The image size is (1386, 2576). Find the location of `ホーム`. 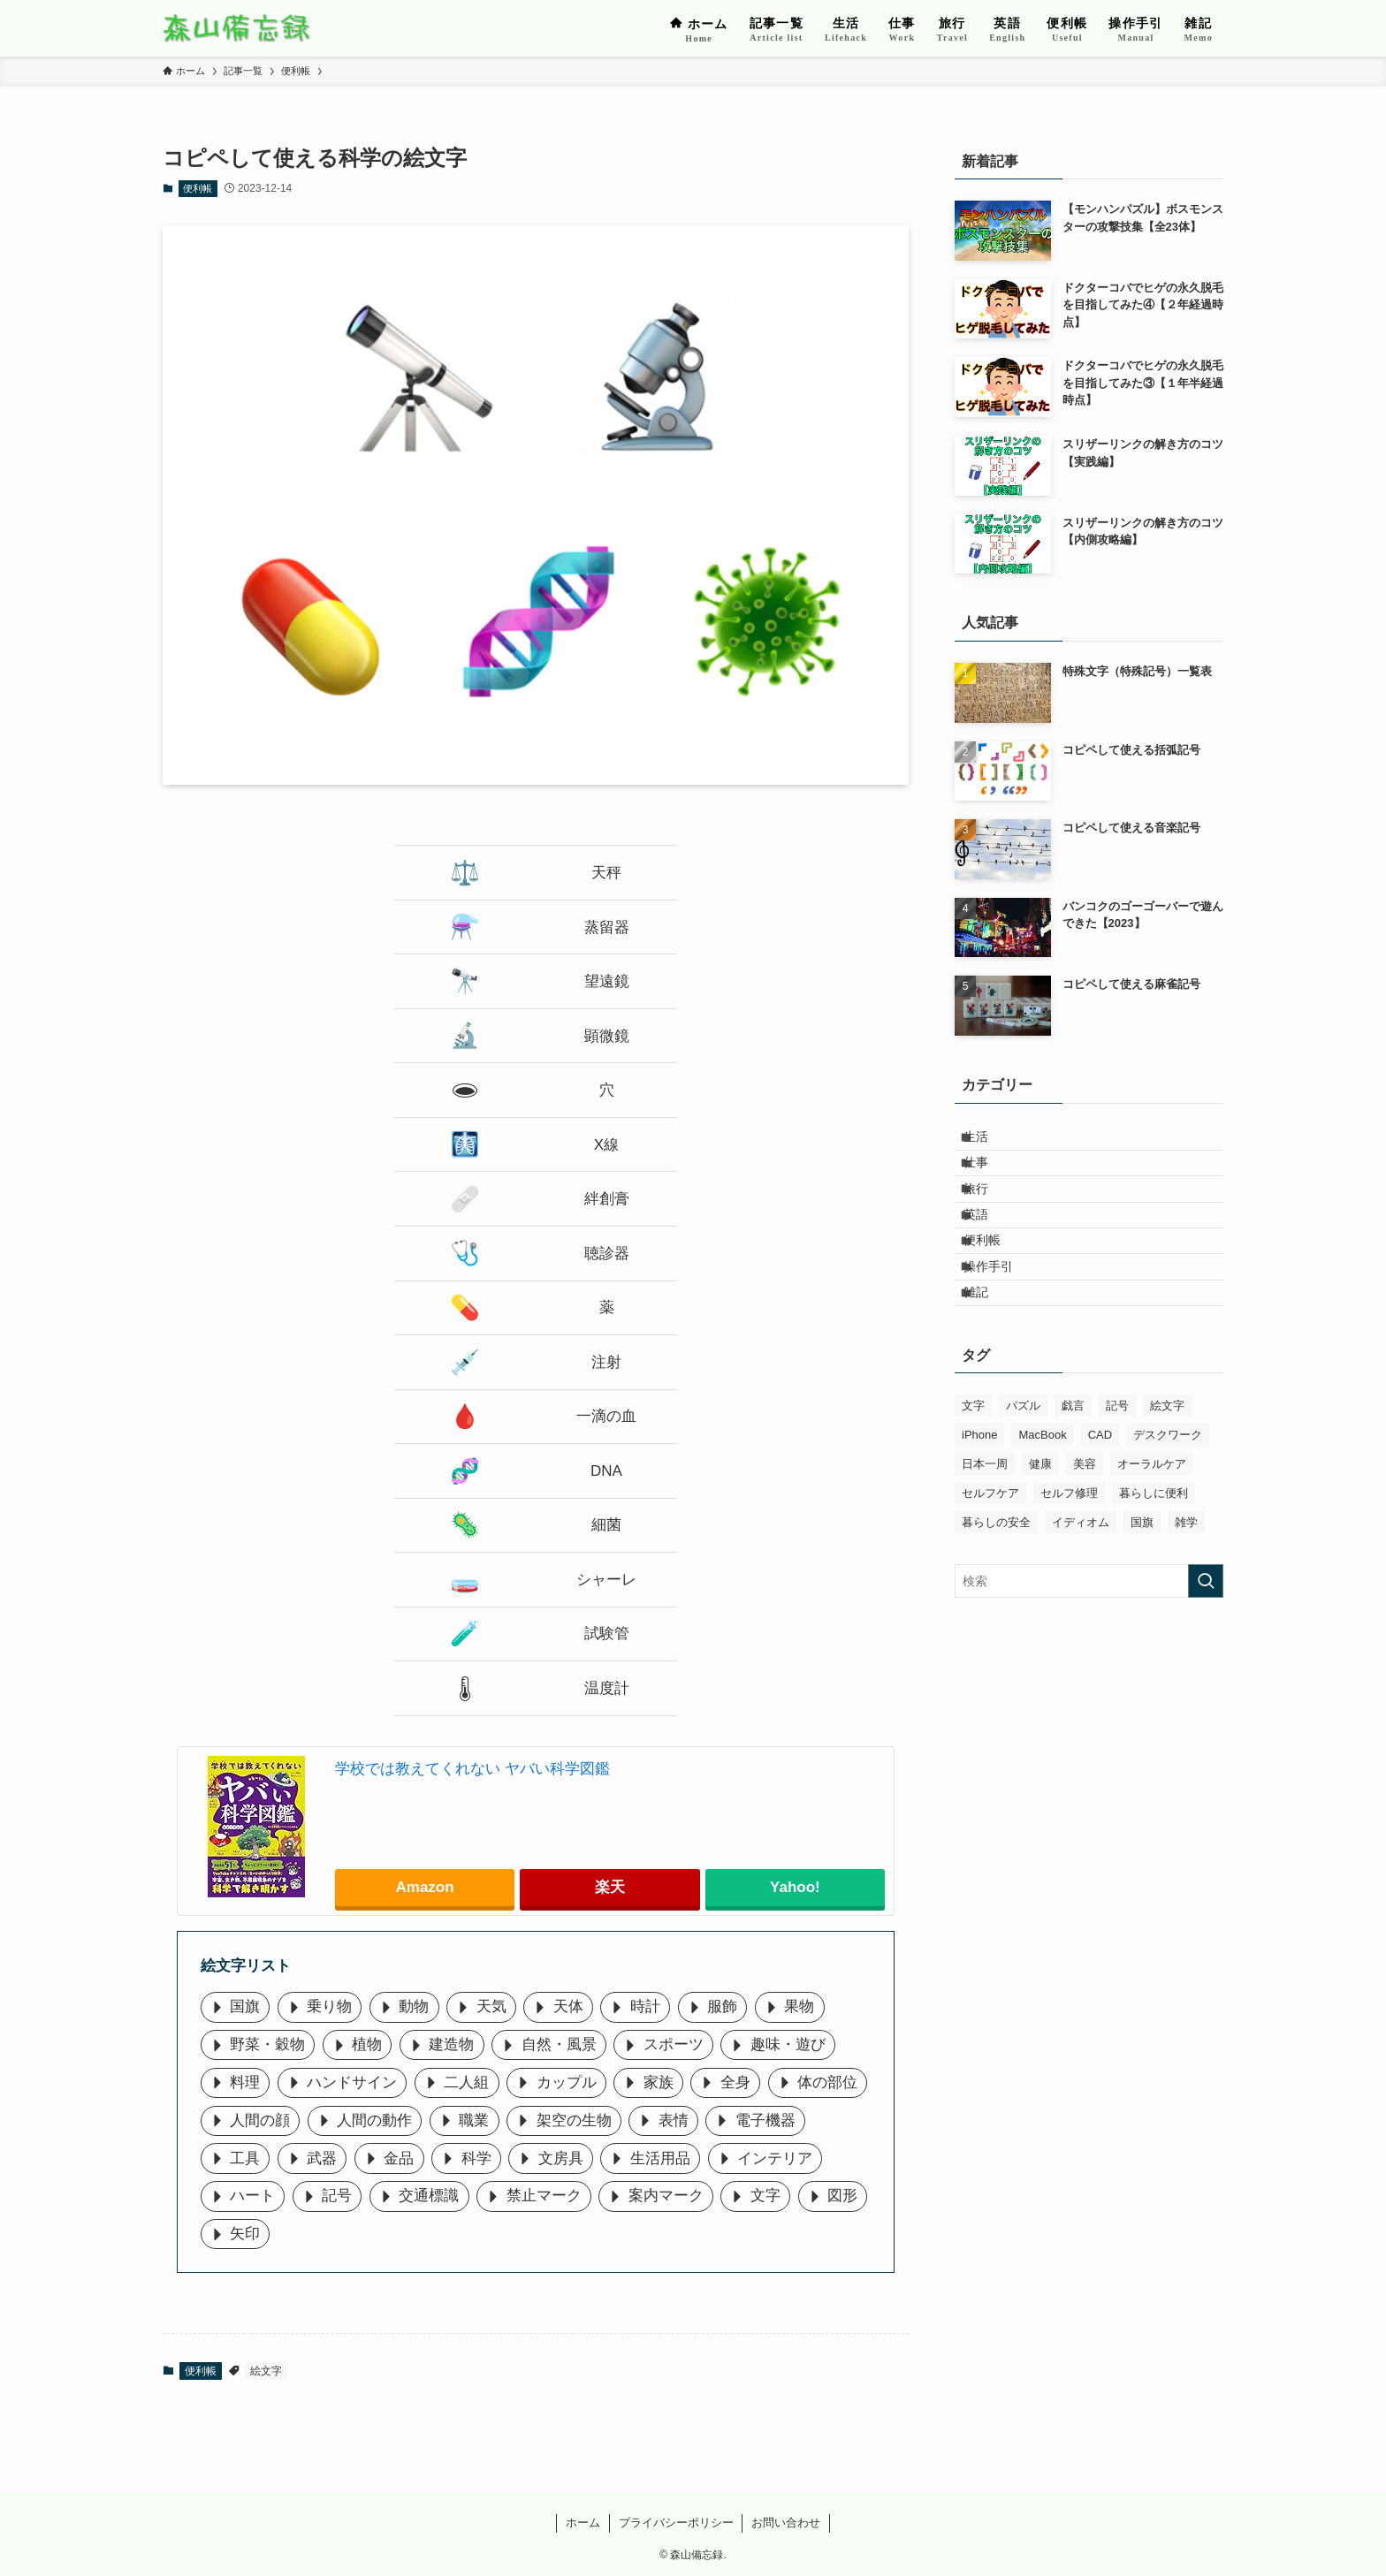

ホーム is located at coordinates (583, 2522).